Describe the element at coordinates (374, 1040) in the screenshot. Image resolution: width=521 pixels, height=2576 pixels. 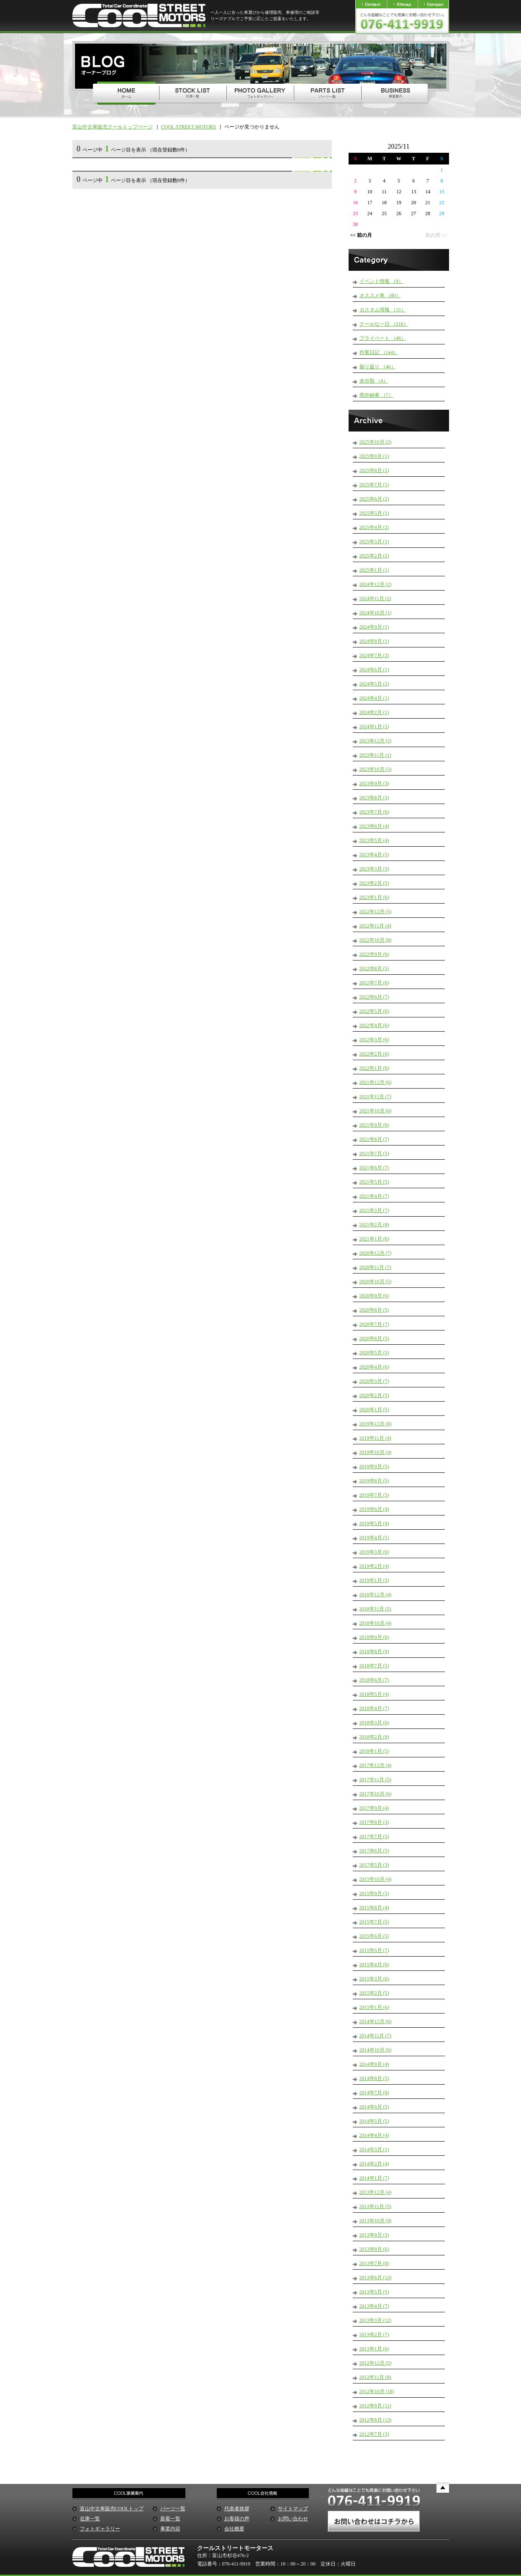
I see `2022年3月 (6)` at that location.